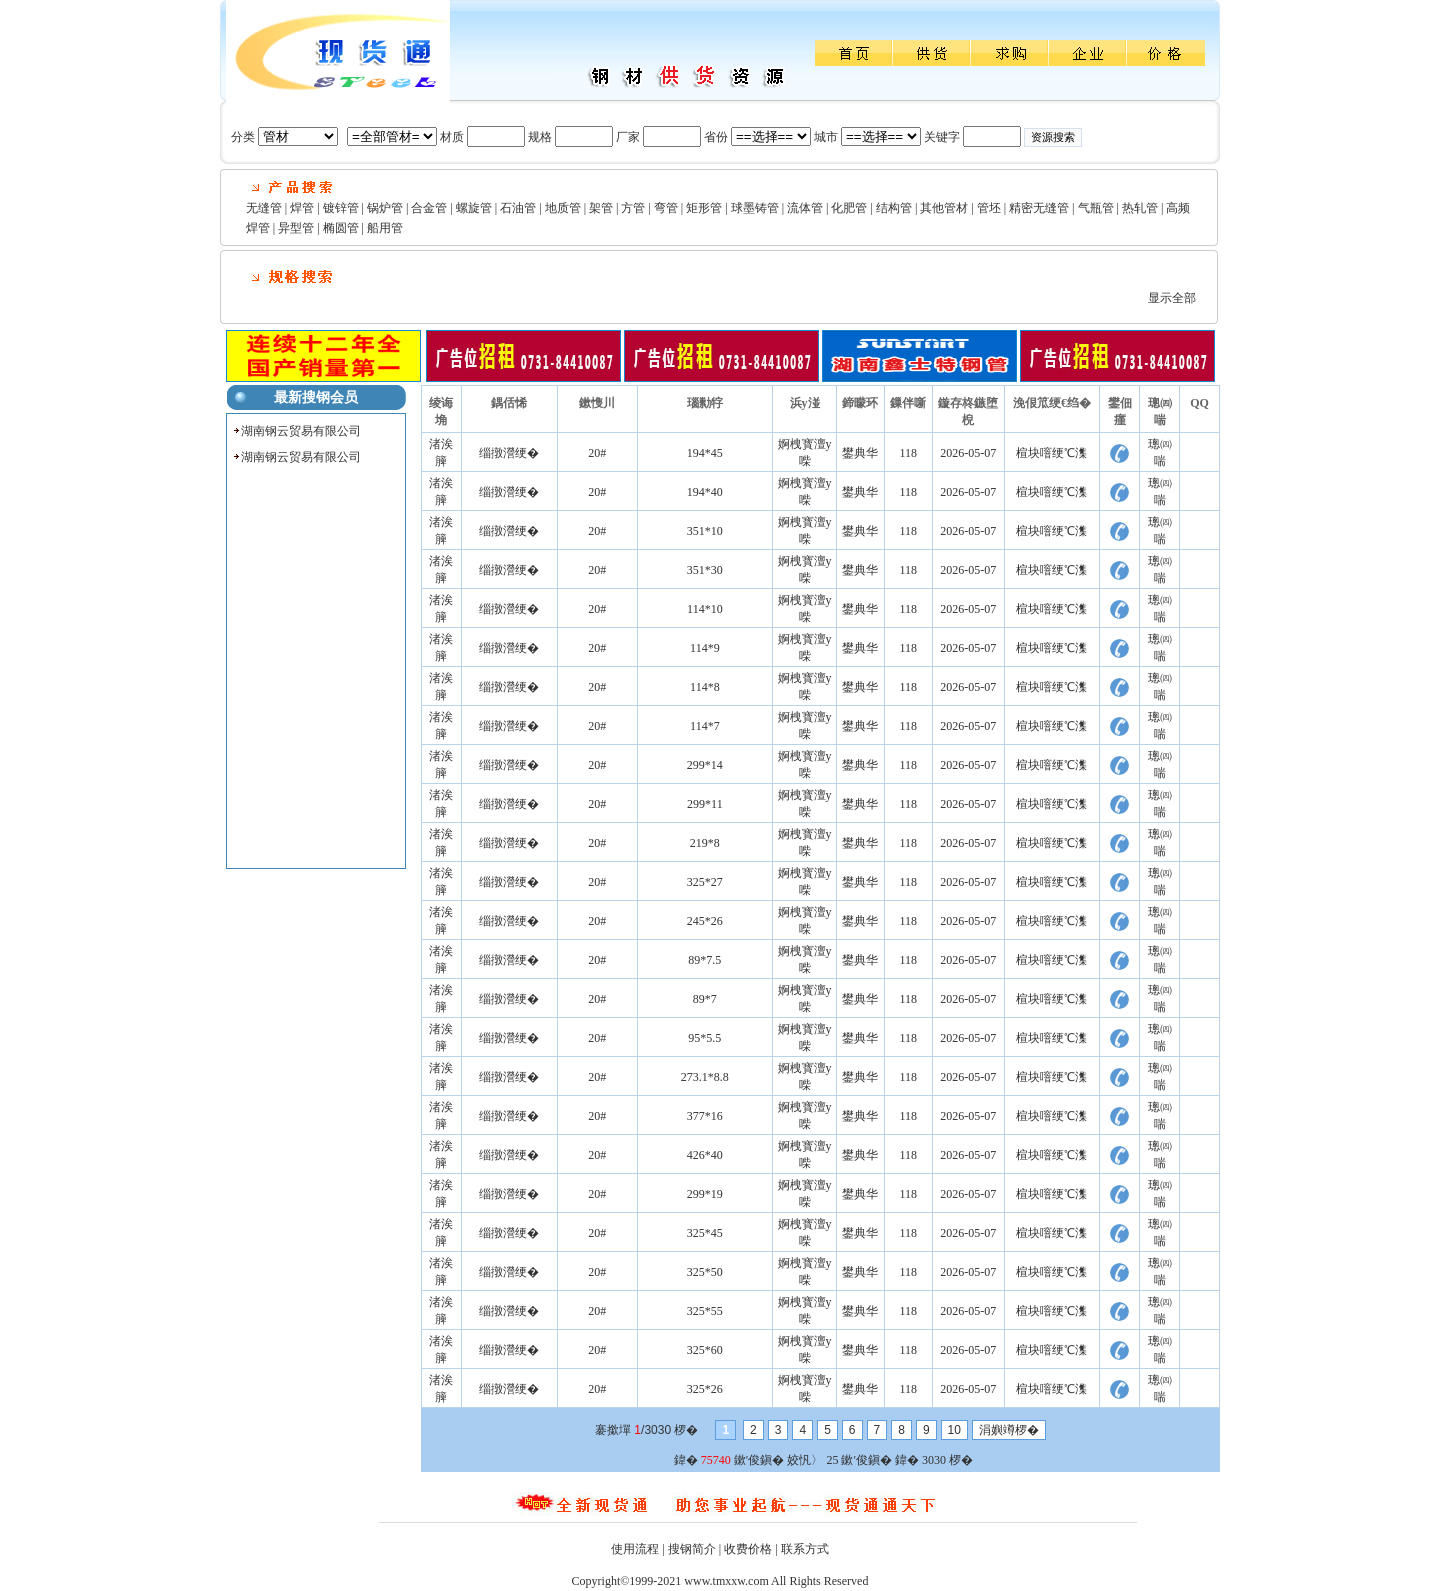 This screenshot has width=1440, height=1591. What do you see at coordinates (989, 208) in the screenshot?
I see `管坯` at bounding box center [989, 208].